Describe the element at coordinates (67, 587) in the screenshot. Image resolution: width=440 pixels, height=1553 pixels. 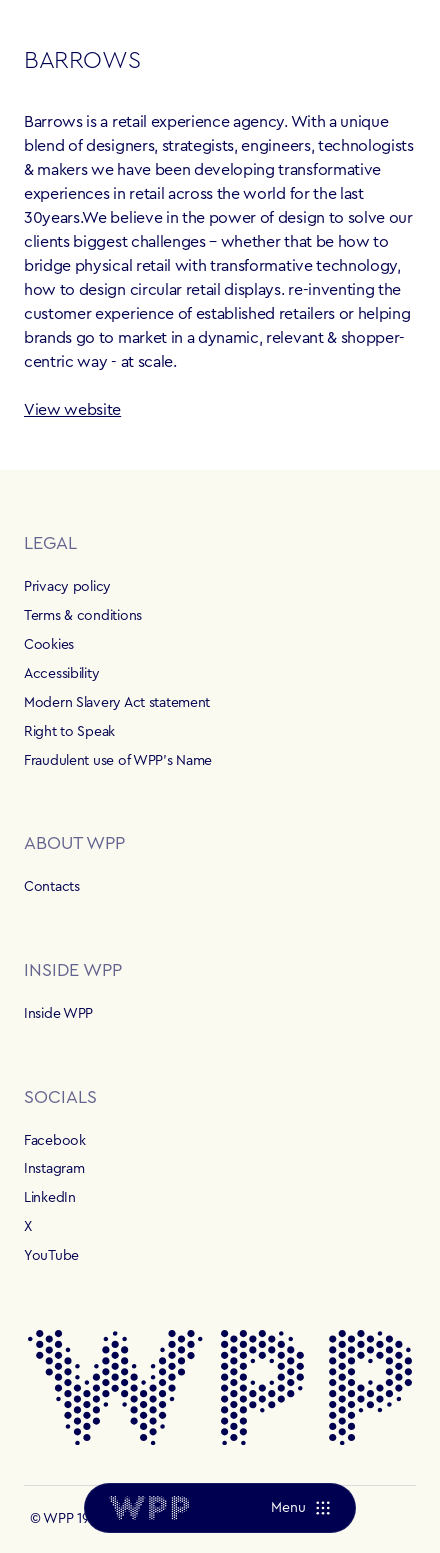
I see `Privacy policy` at that location.